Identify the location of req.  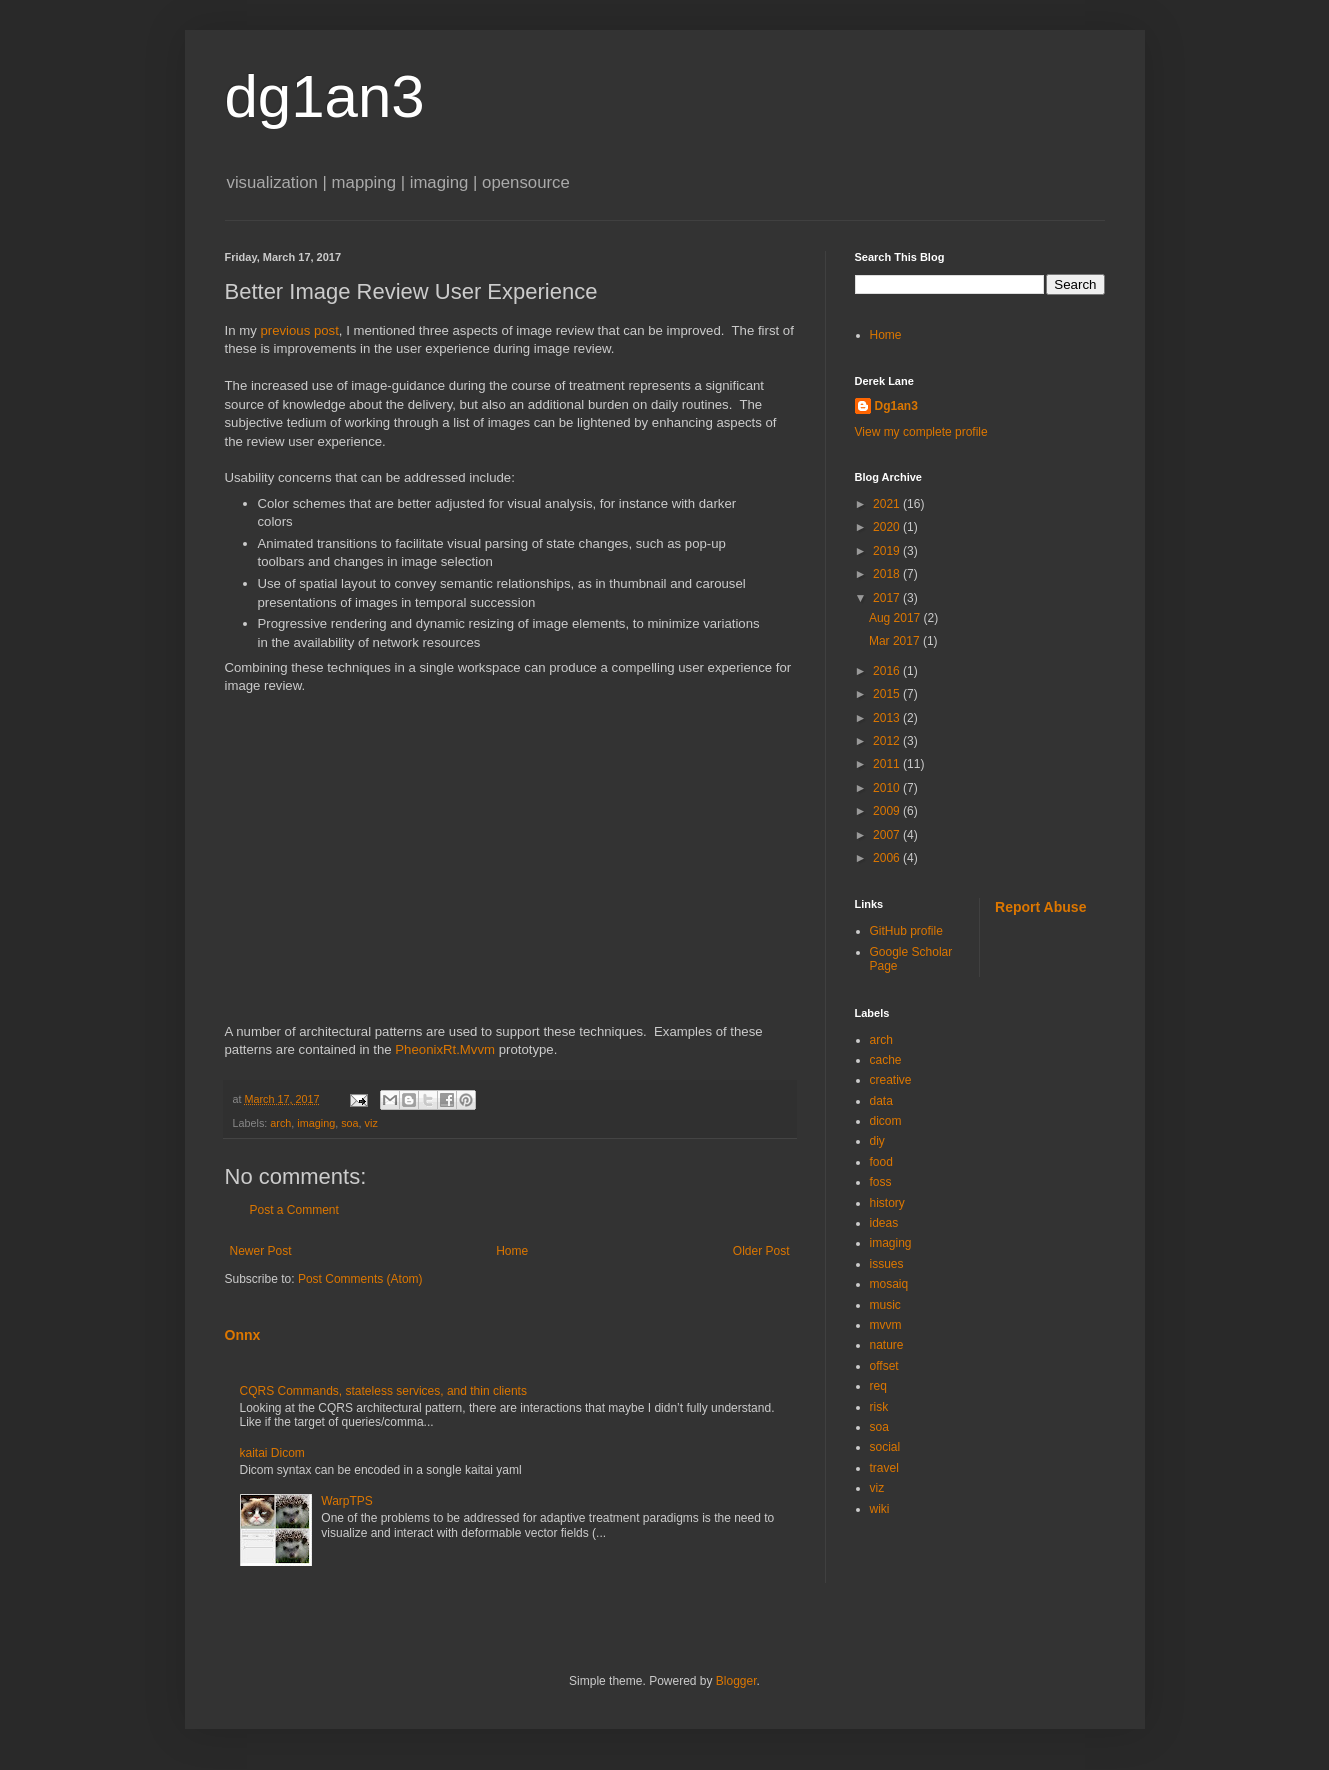
(878, 1386).